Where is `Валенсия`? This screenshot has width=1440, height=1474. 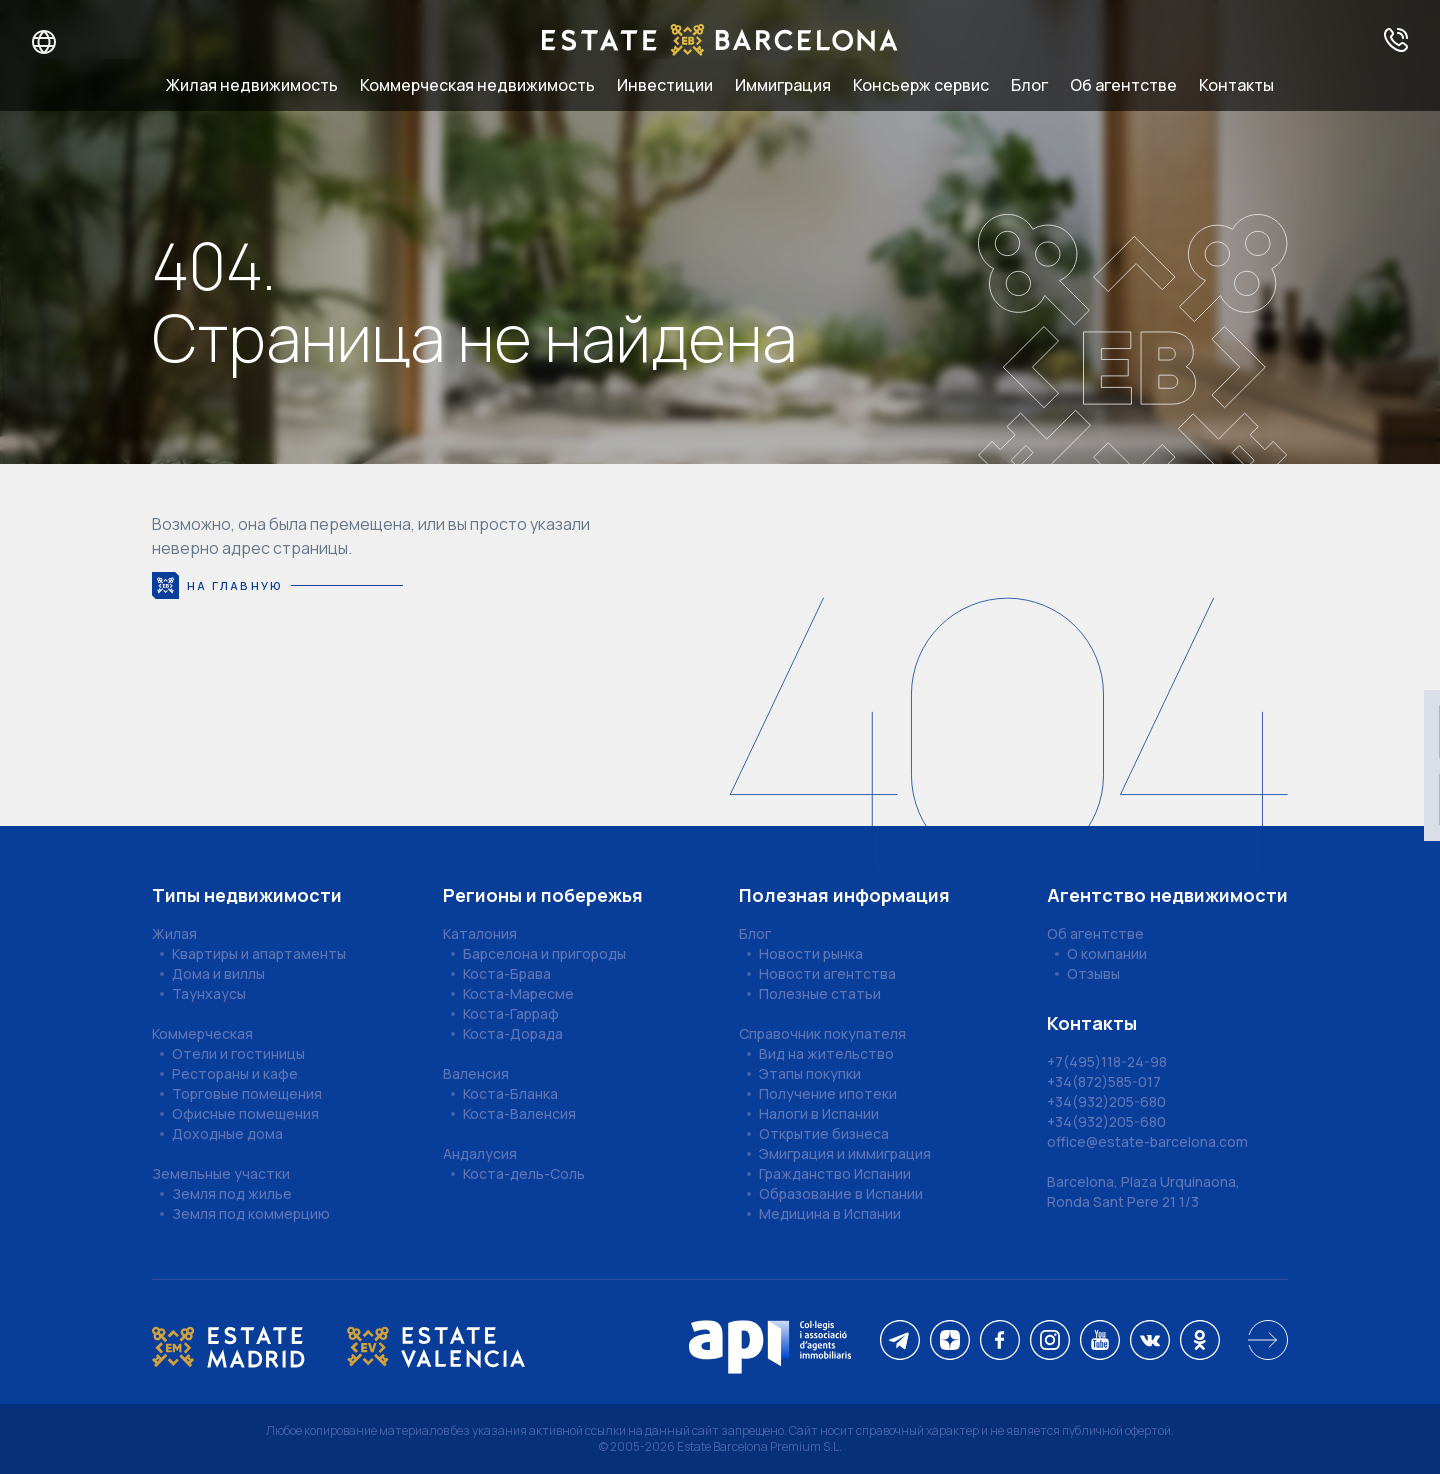 Валенсия is located at coordinates (476, 1073).